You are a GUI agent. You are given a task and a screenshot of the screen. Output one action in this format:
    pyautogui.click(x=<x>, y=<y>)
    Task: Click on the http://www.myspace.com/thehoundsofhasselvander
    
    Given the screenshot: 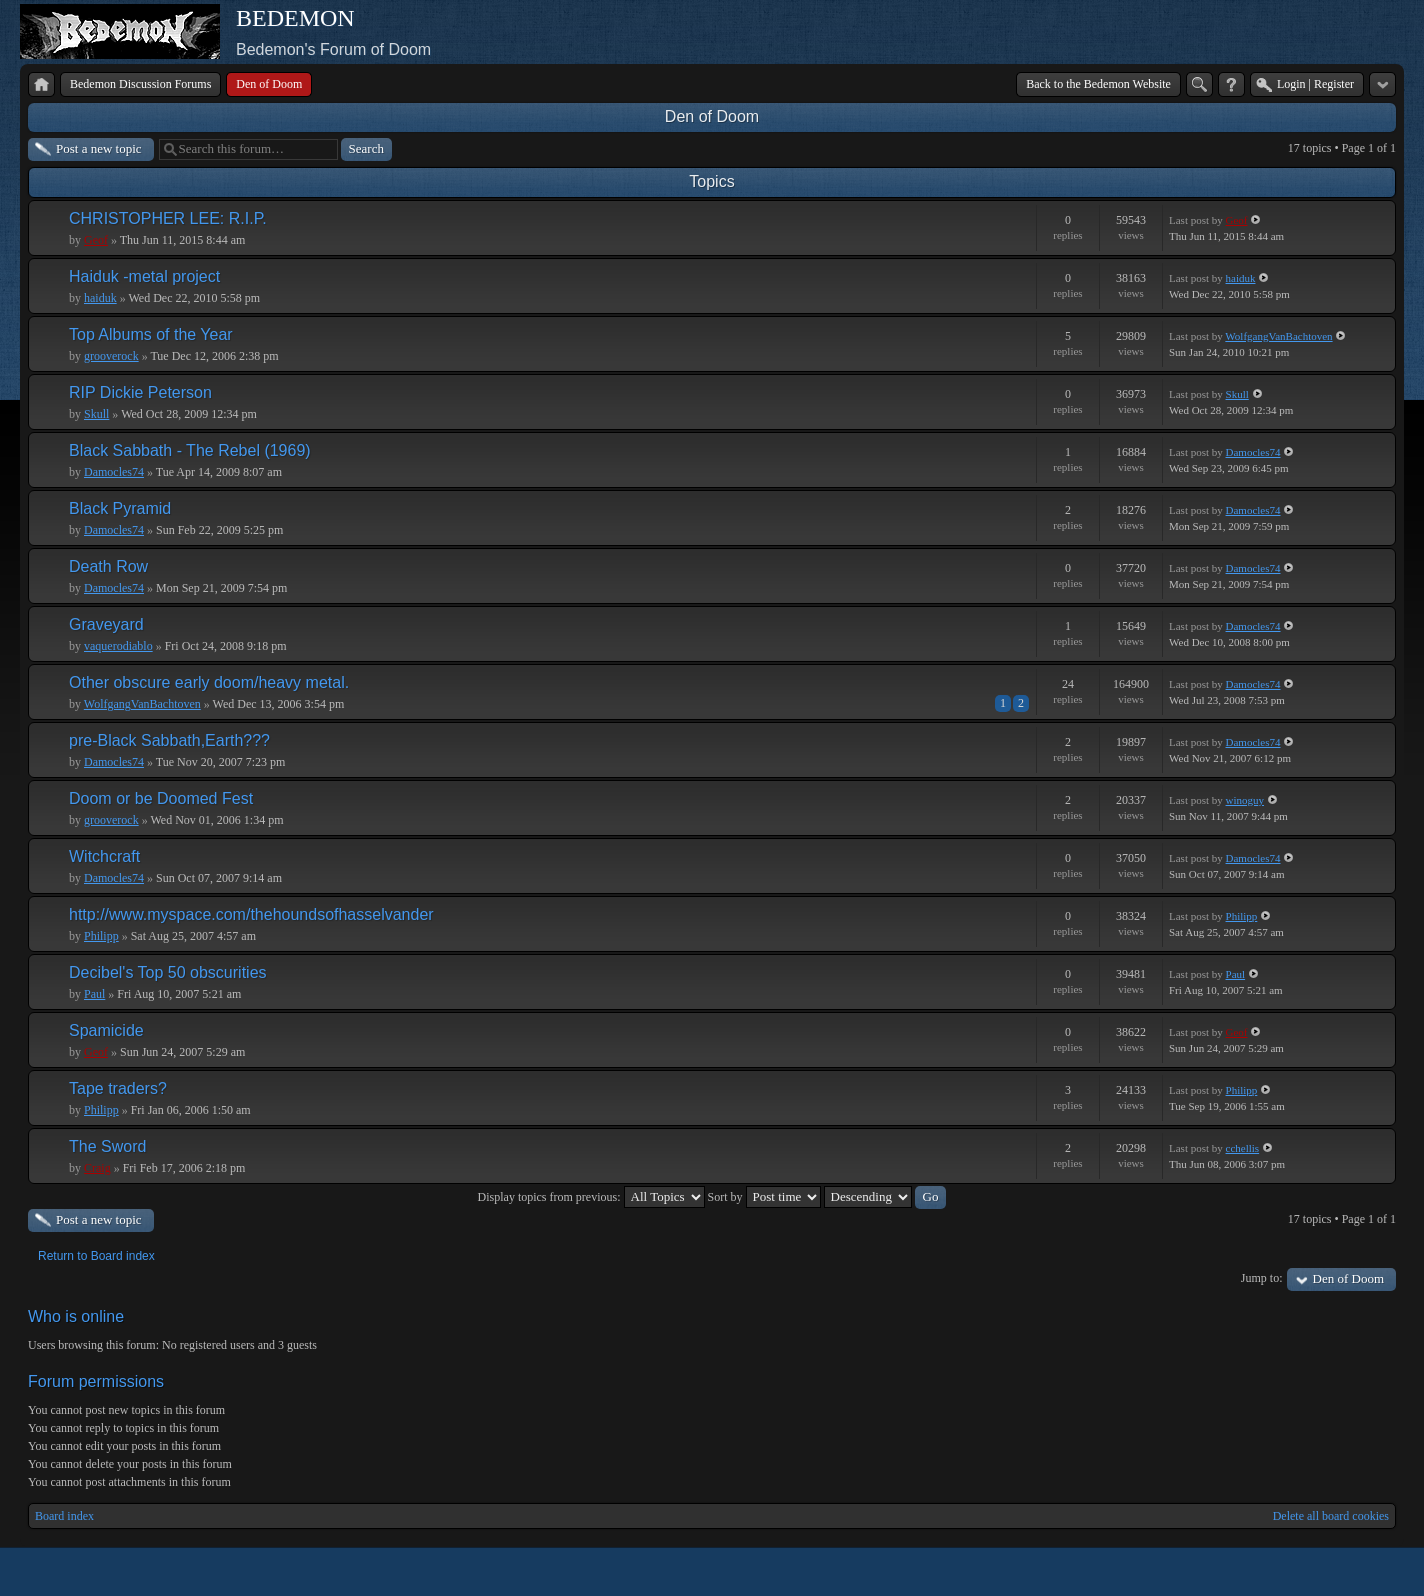 What is the action you would take?
    pyautogui.click(x=251, y=914)
    